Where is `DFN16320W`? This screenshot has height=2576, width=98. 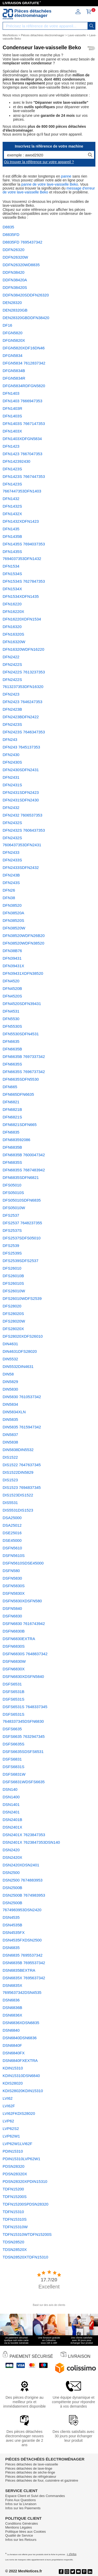
DFN16320W is located at coordinates (14, 642).